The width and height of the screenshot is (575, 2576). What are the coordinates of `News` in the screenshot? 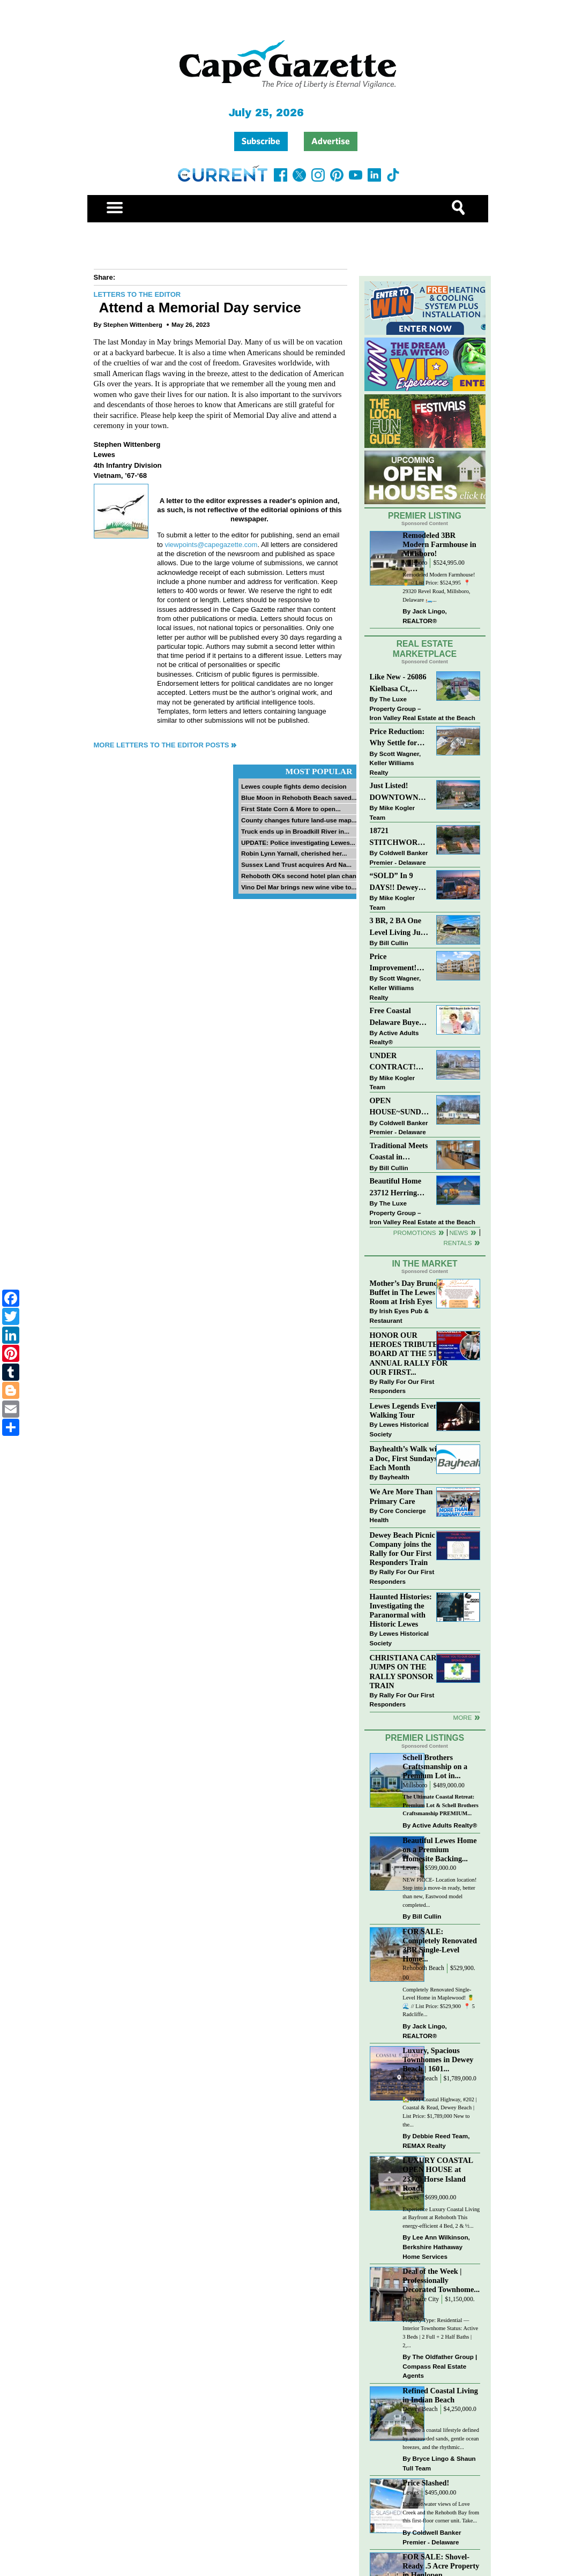 It's located at (459, 1232).